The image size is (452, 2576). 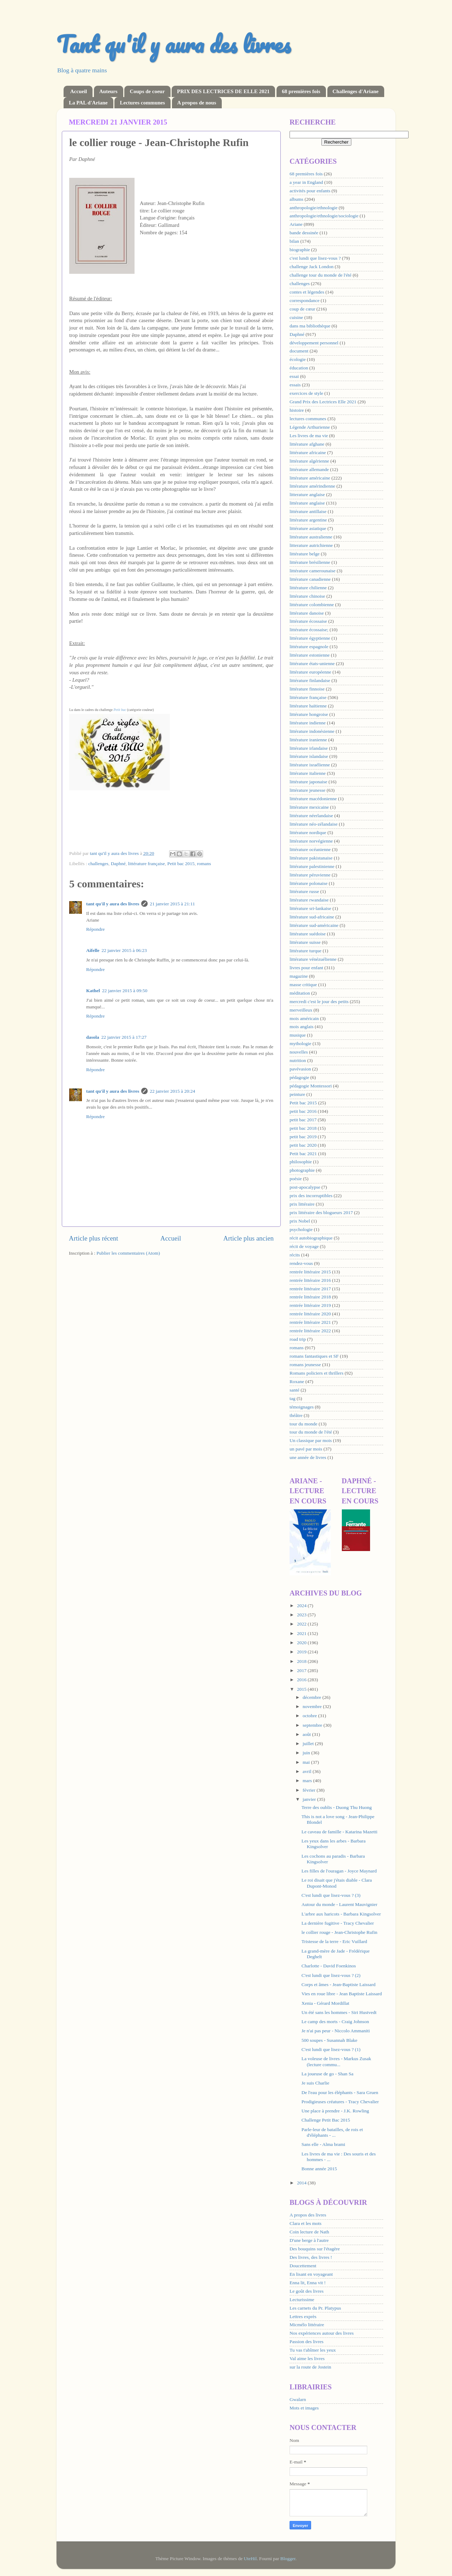 What do you see at coordinates (307, 2324) in the screenshot?
I see `Micmélo littéraire` at bounding box center [307, 2324].